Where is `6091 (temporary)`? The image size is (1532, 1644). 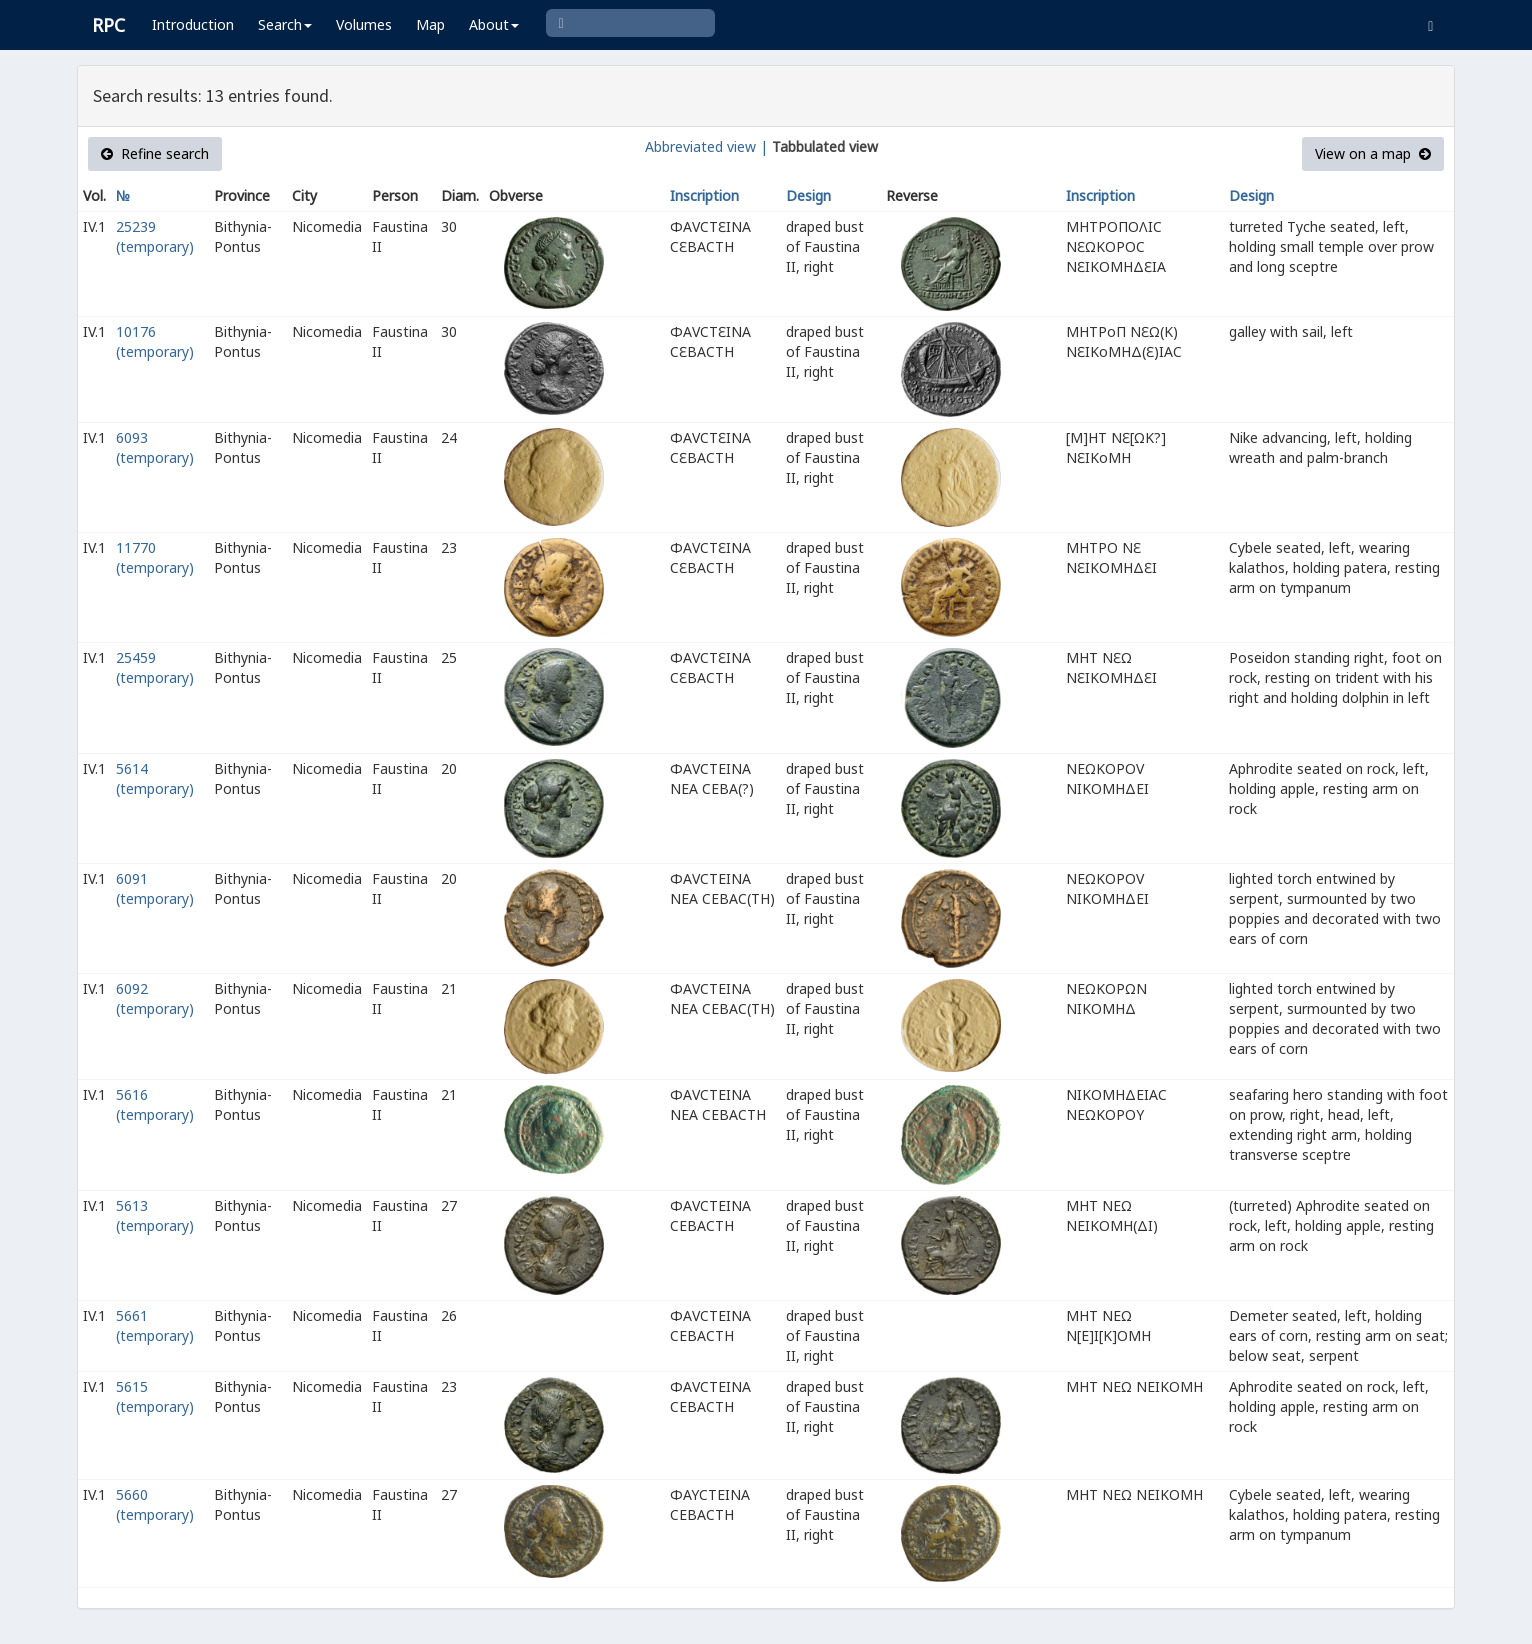
6091 (temporary) is located at coordinates (155, 888).